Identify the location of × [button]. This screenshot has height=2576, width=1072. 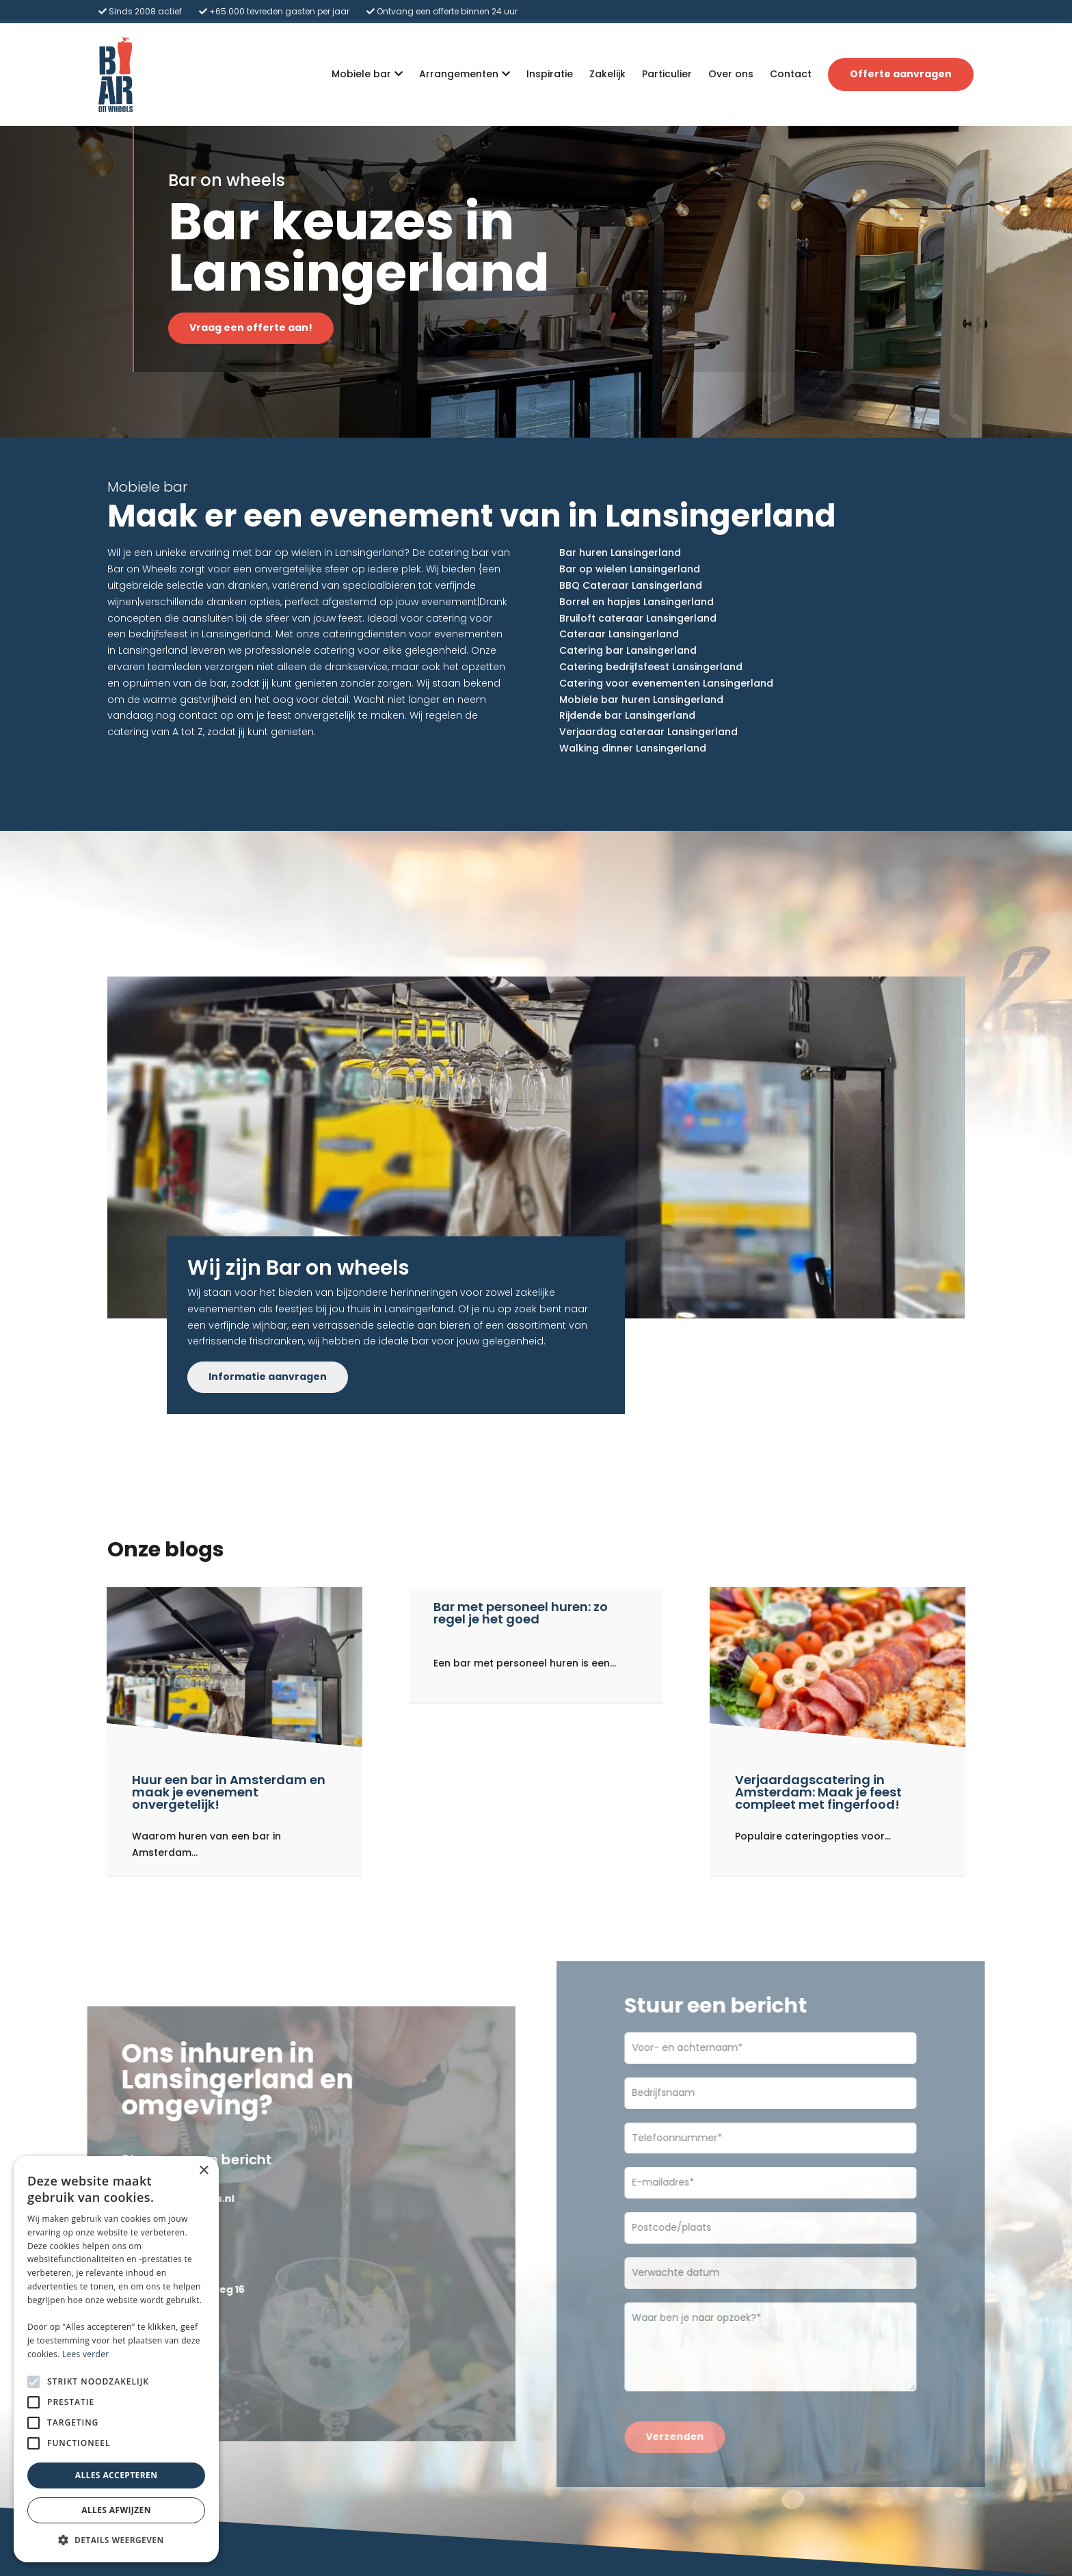
(203, 2171).